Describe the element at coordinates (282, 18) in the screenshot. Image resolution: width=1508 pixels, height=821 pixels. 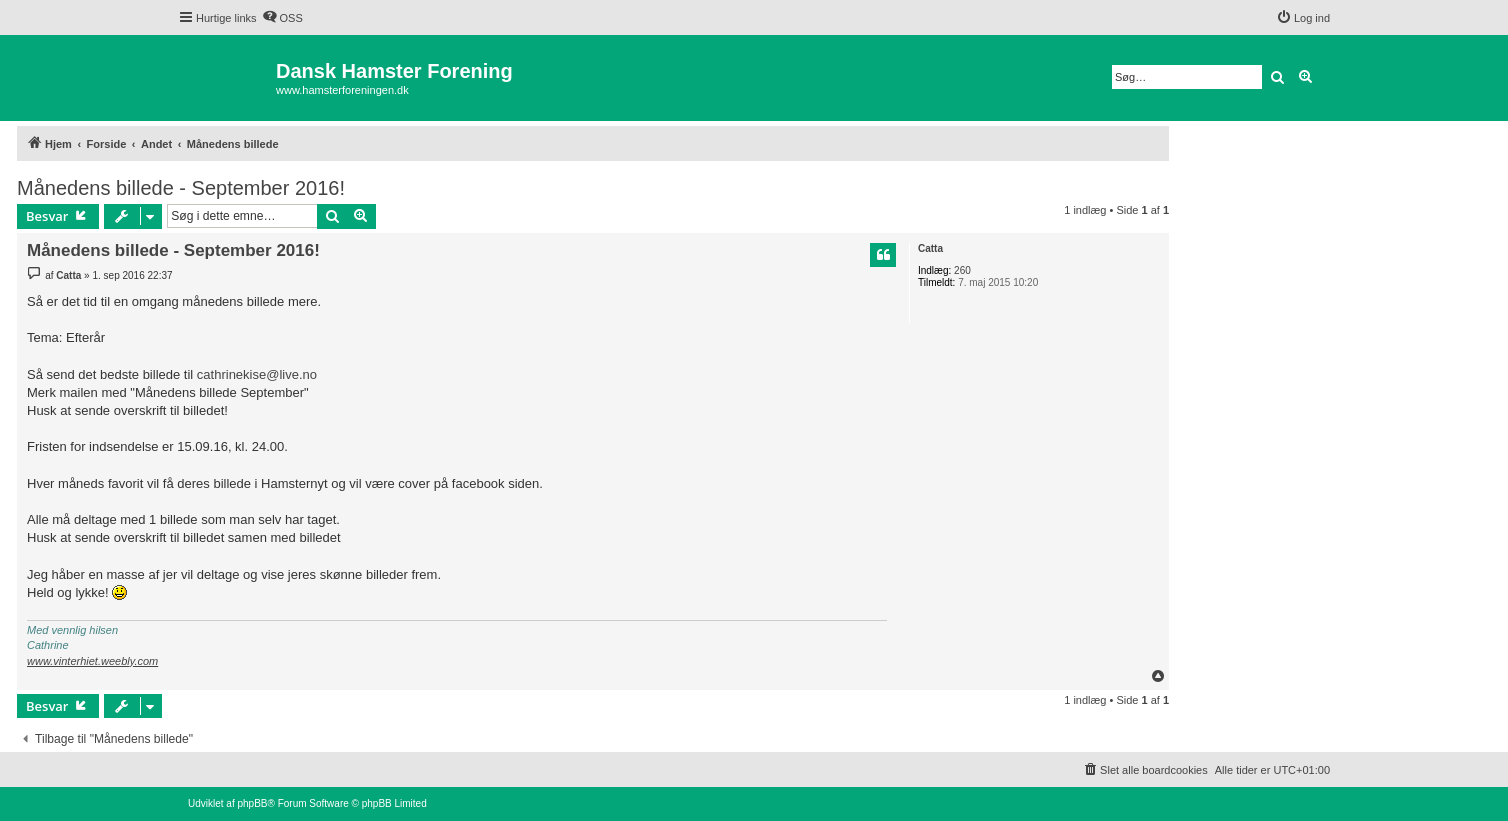
I see `[menuitem]` at that location.